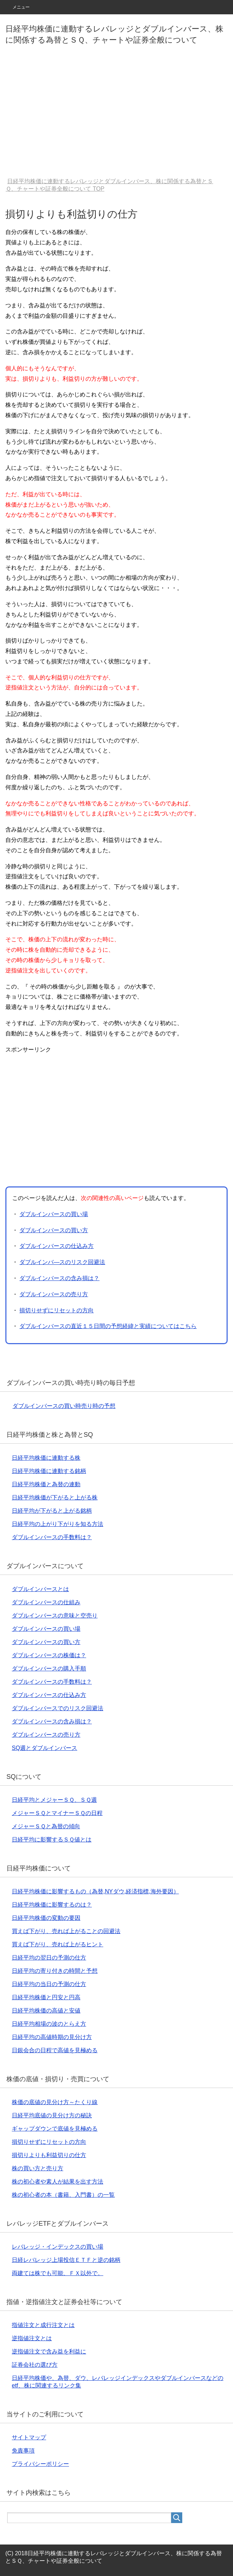 The width and height of the screenshot is (233, 2576). I want to click on 日経平均に影響するＳＱ値とは, so click(51, 1839).